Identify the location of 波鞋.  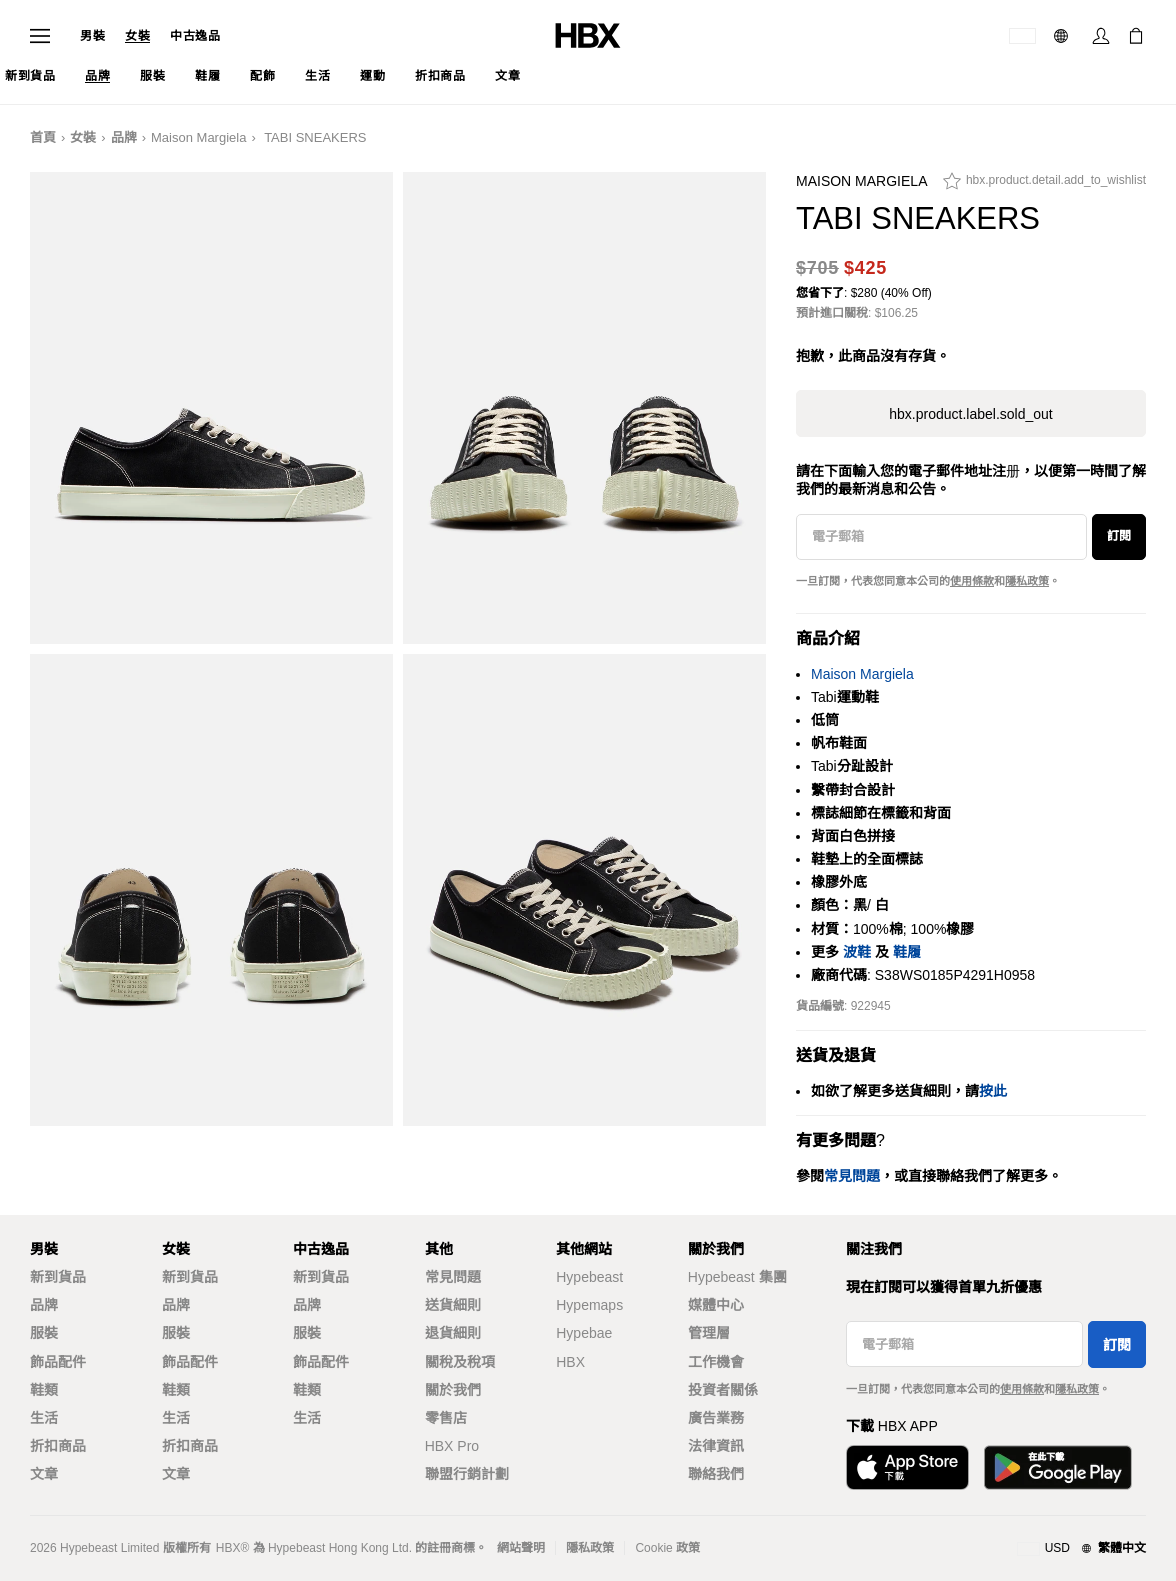
(857, 952).